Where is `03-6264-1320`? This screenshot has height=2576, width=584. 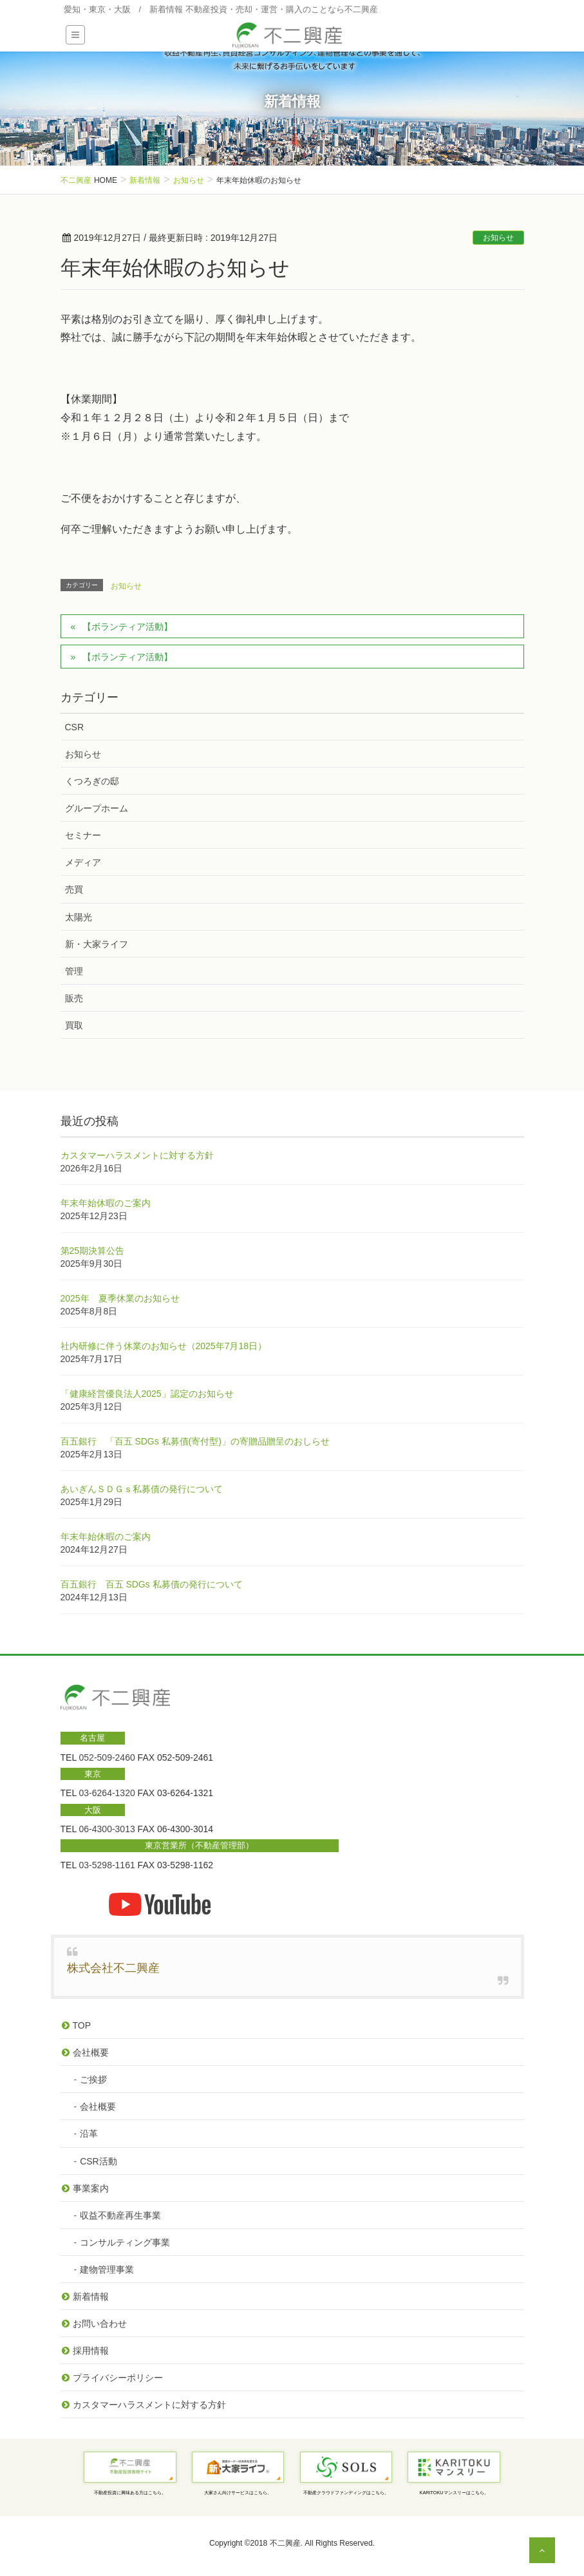
03-6264-1320 is located at coordinates (107, 1793).